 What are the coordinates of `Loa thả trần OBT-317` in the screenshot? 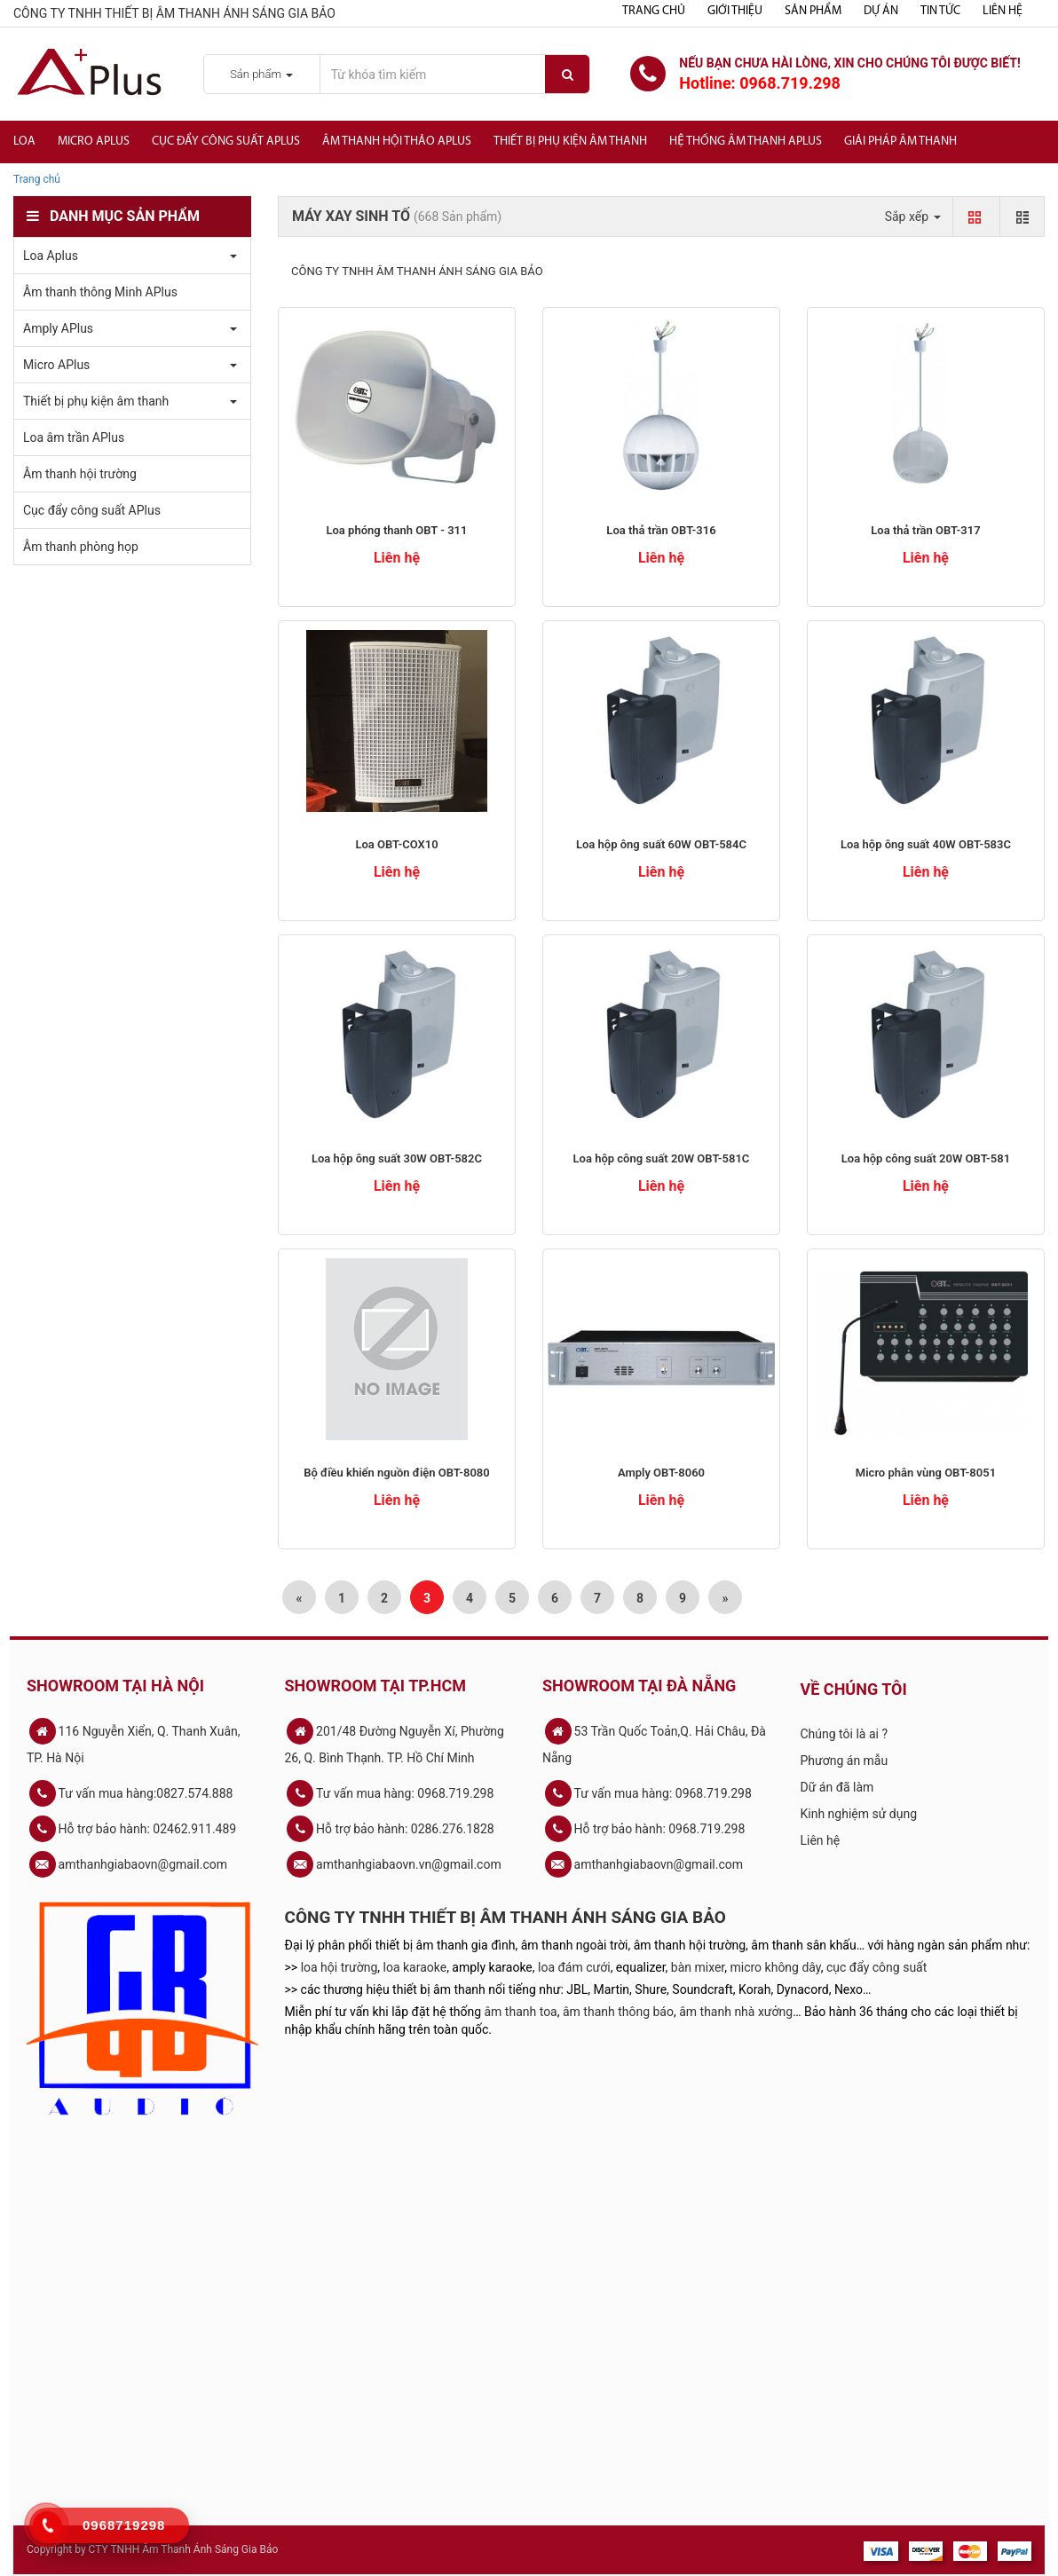 It's located at (925, 530).